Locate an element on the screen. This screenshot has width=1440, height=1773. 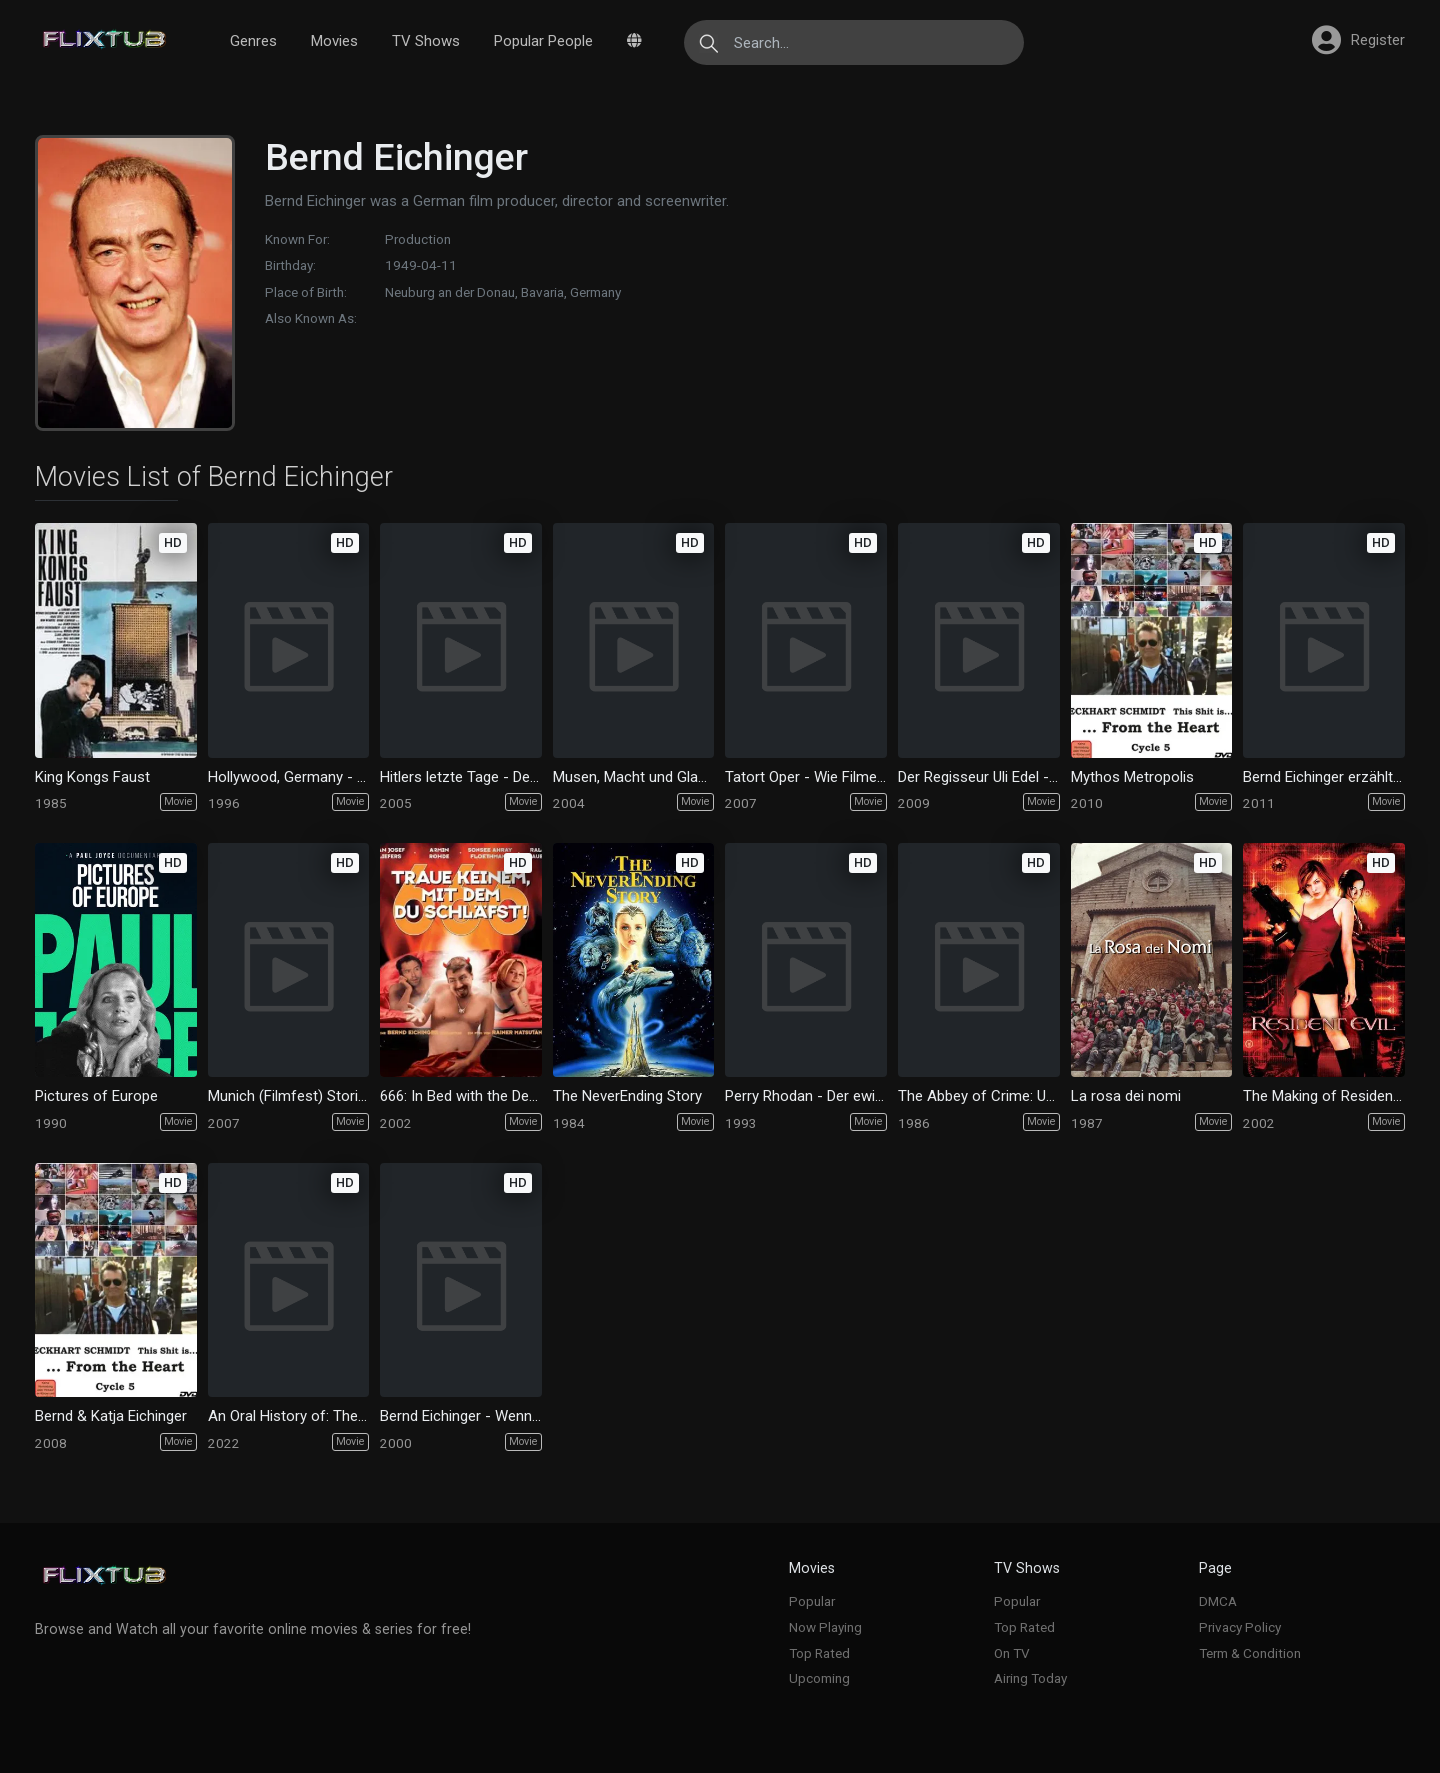
Upcoming is located at coordinates (819, 1678).